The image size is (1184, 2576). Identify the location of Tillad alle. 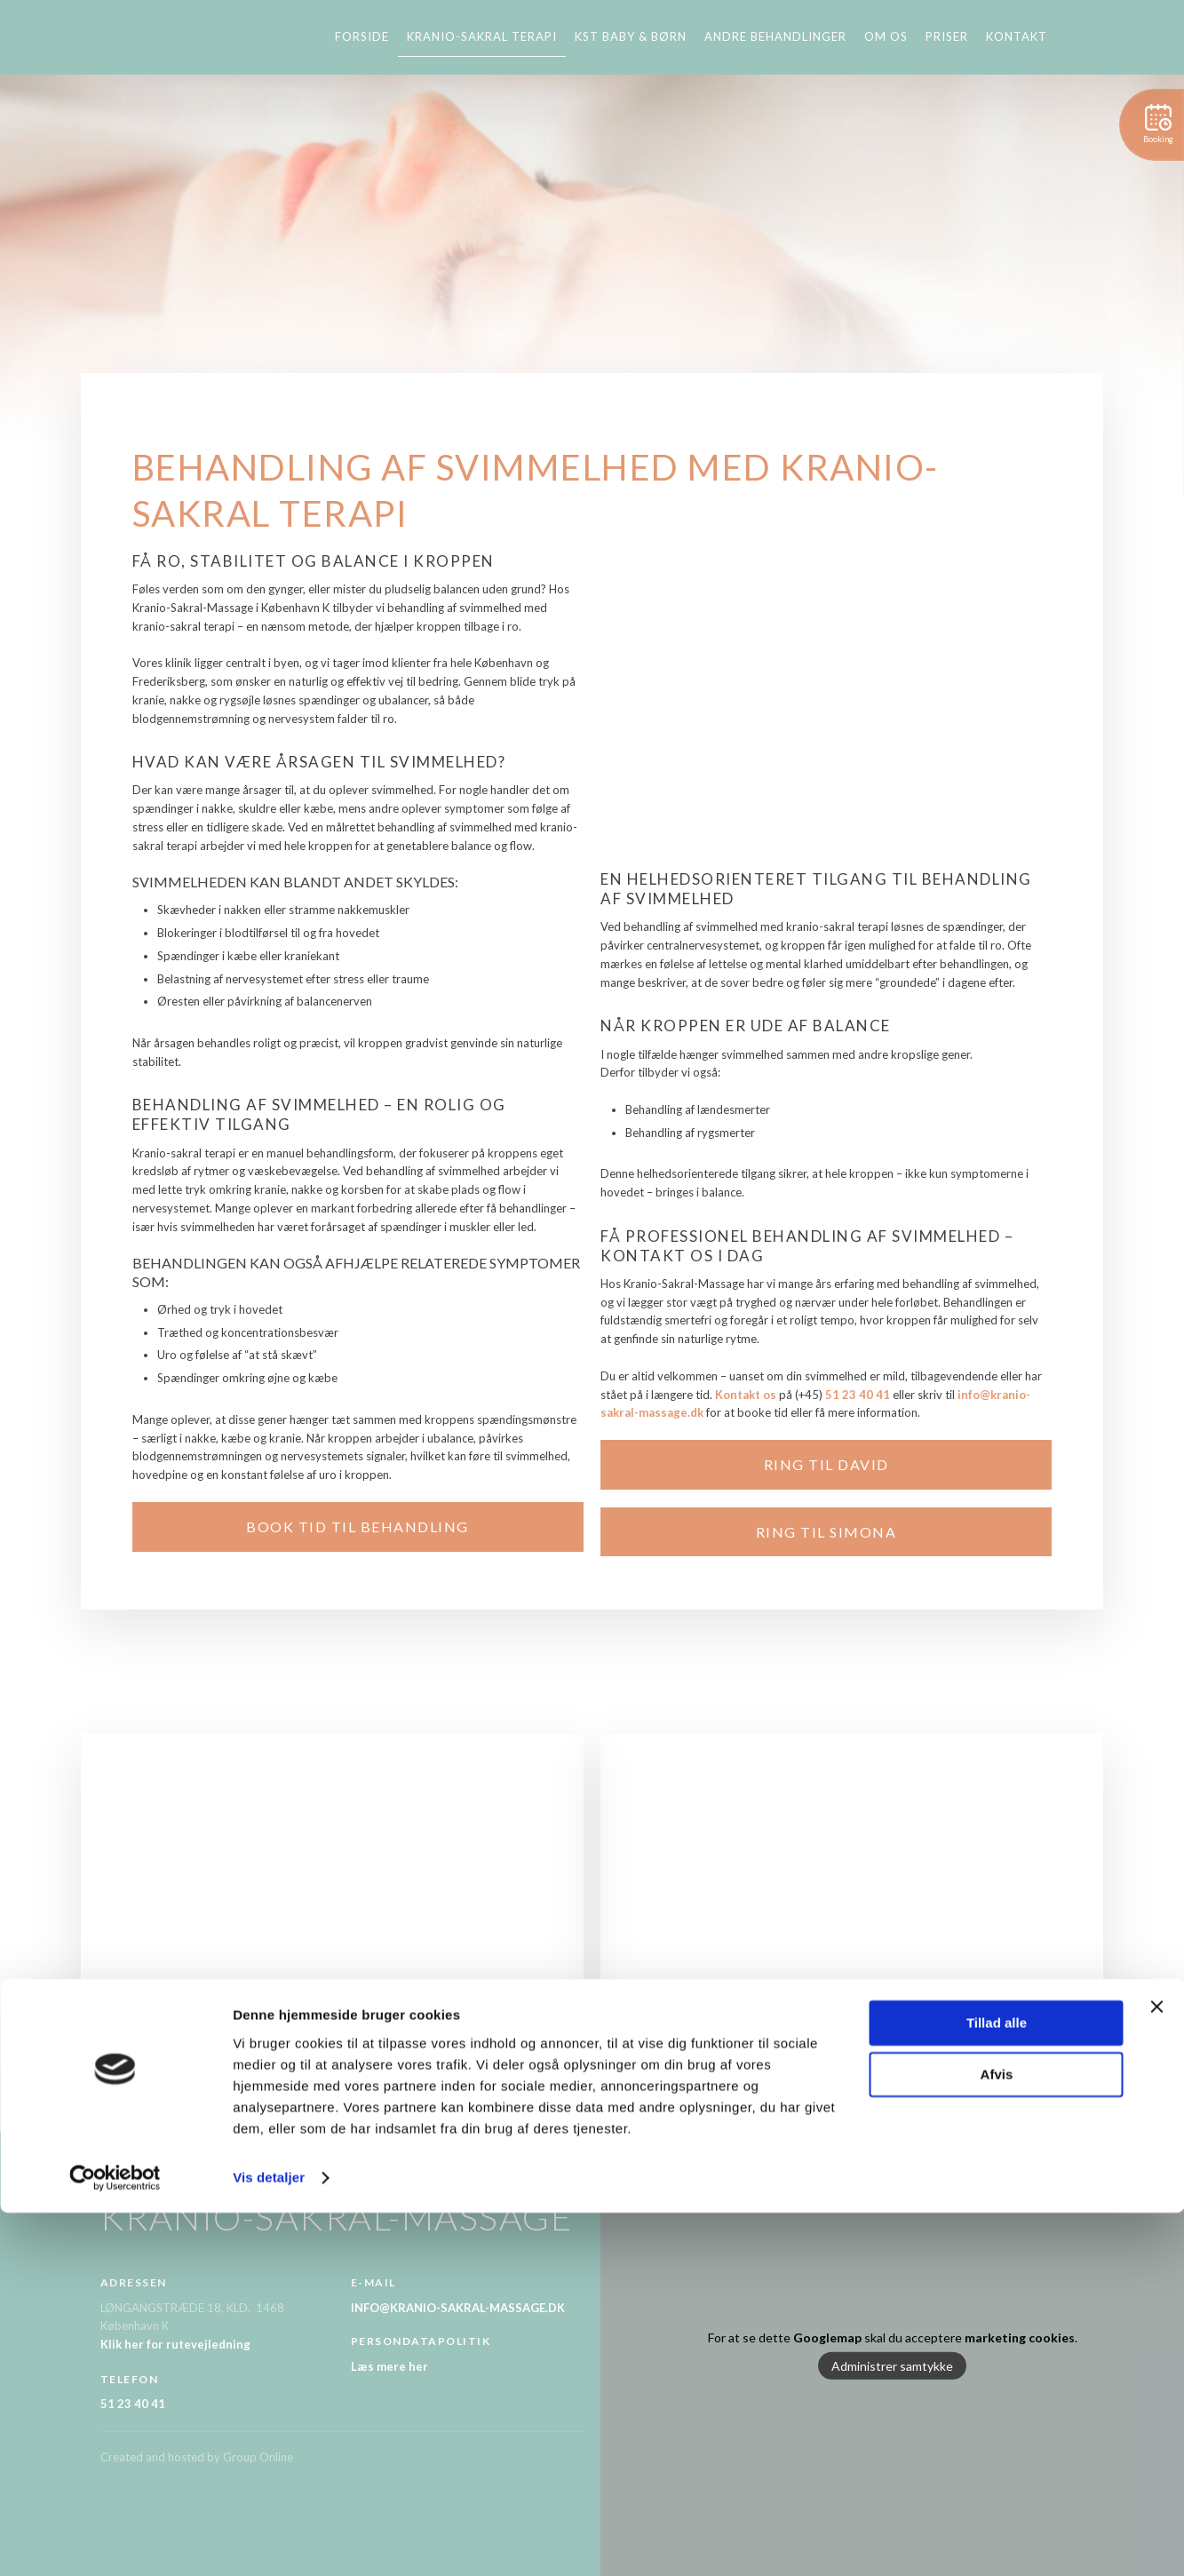
(996, 2386).